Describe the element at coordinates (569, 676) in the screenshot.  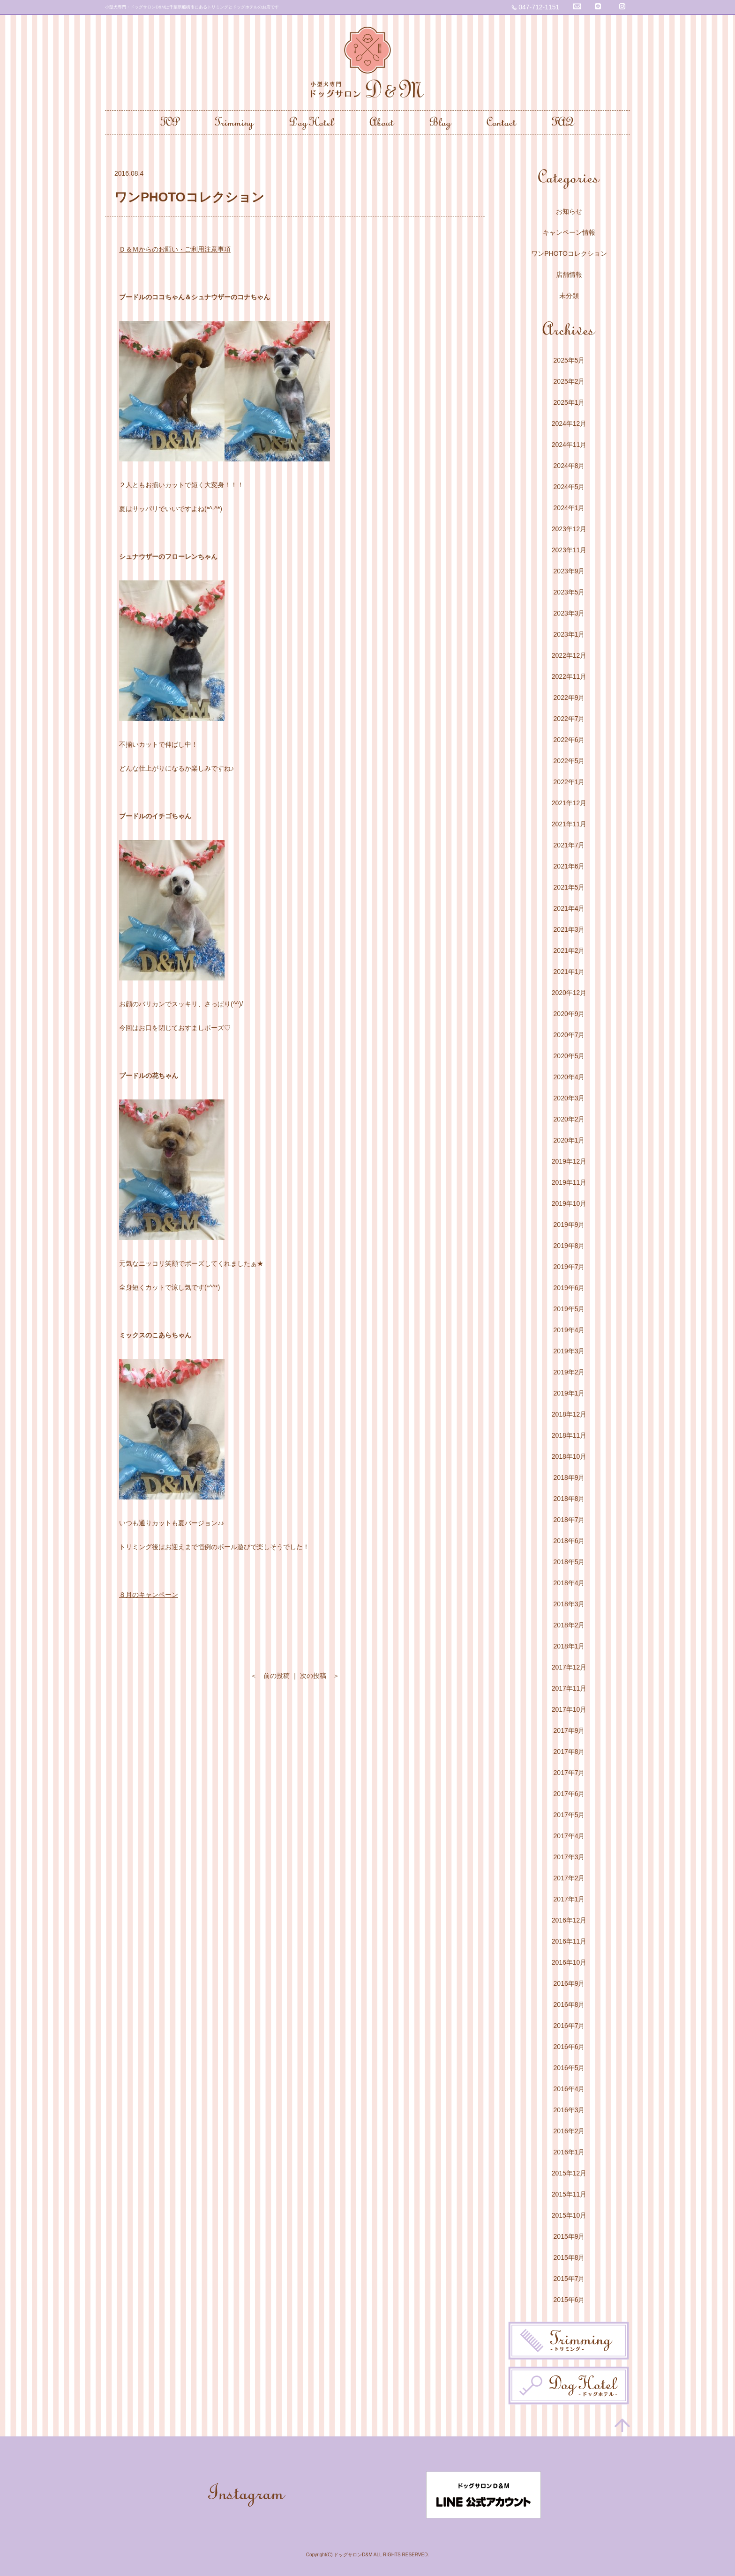
I see `2022年11月` at that location.